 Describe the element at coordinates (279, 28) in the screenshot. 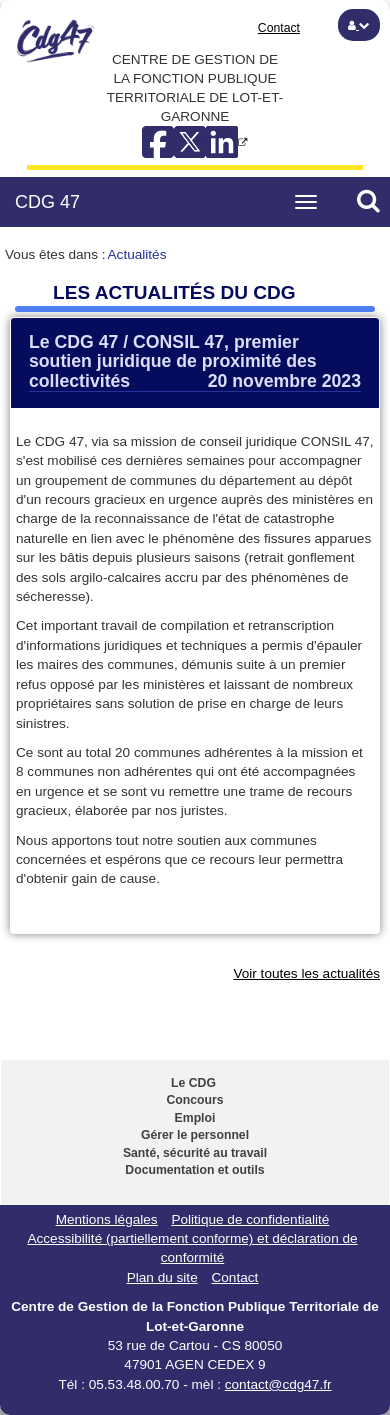

I see `Contact` at that location.